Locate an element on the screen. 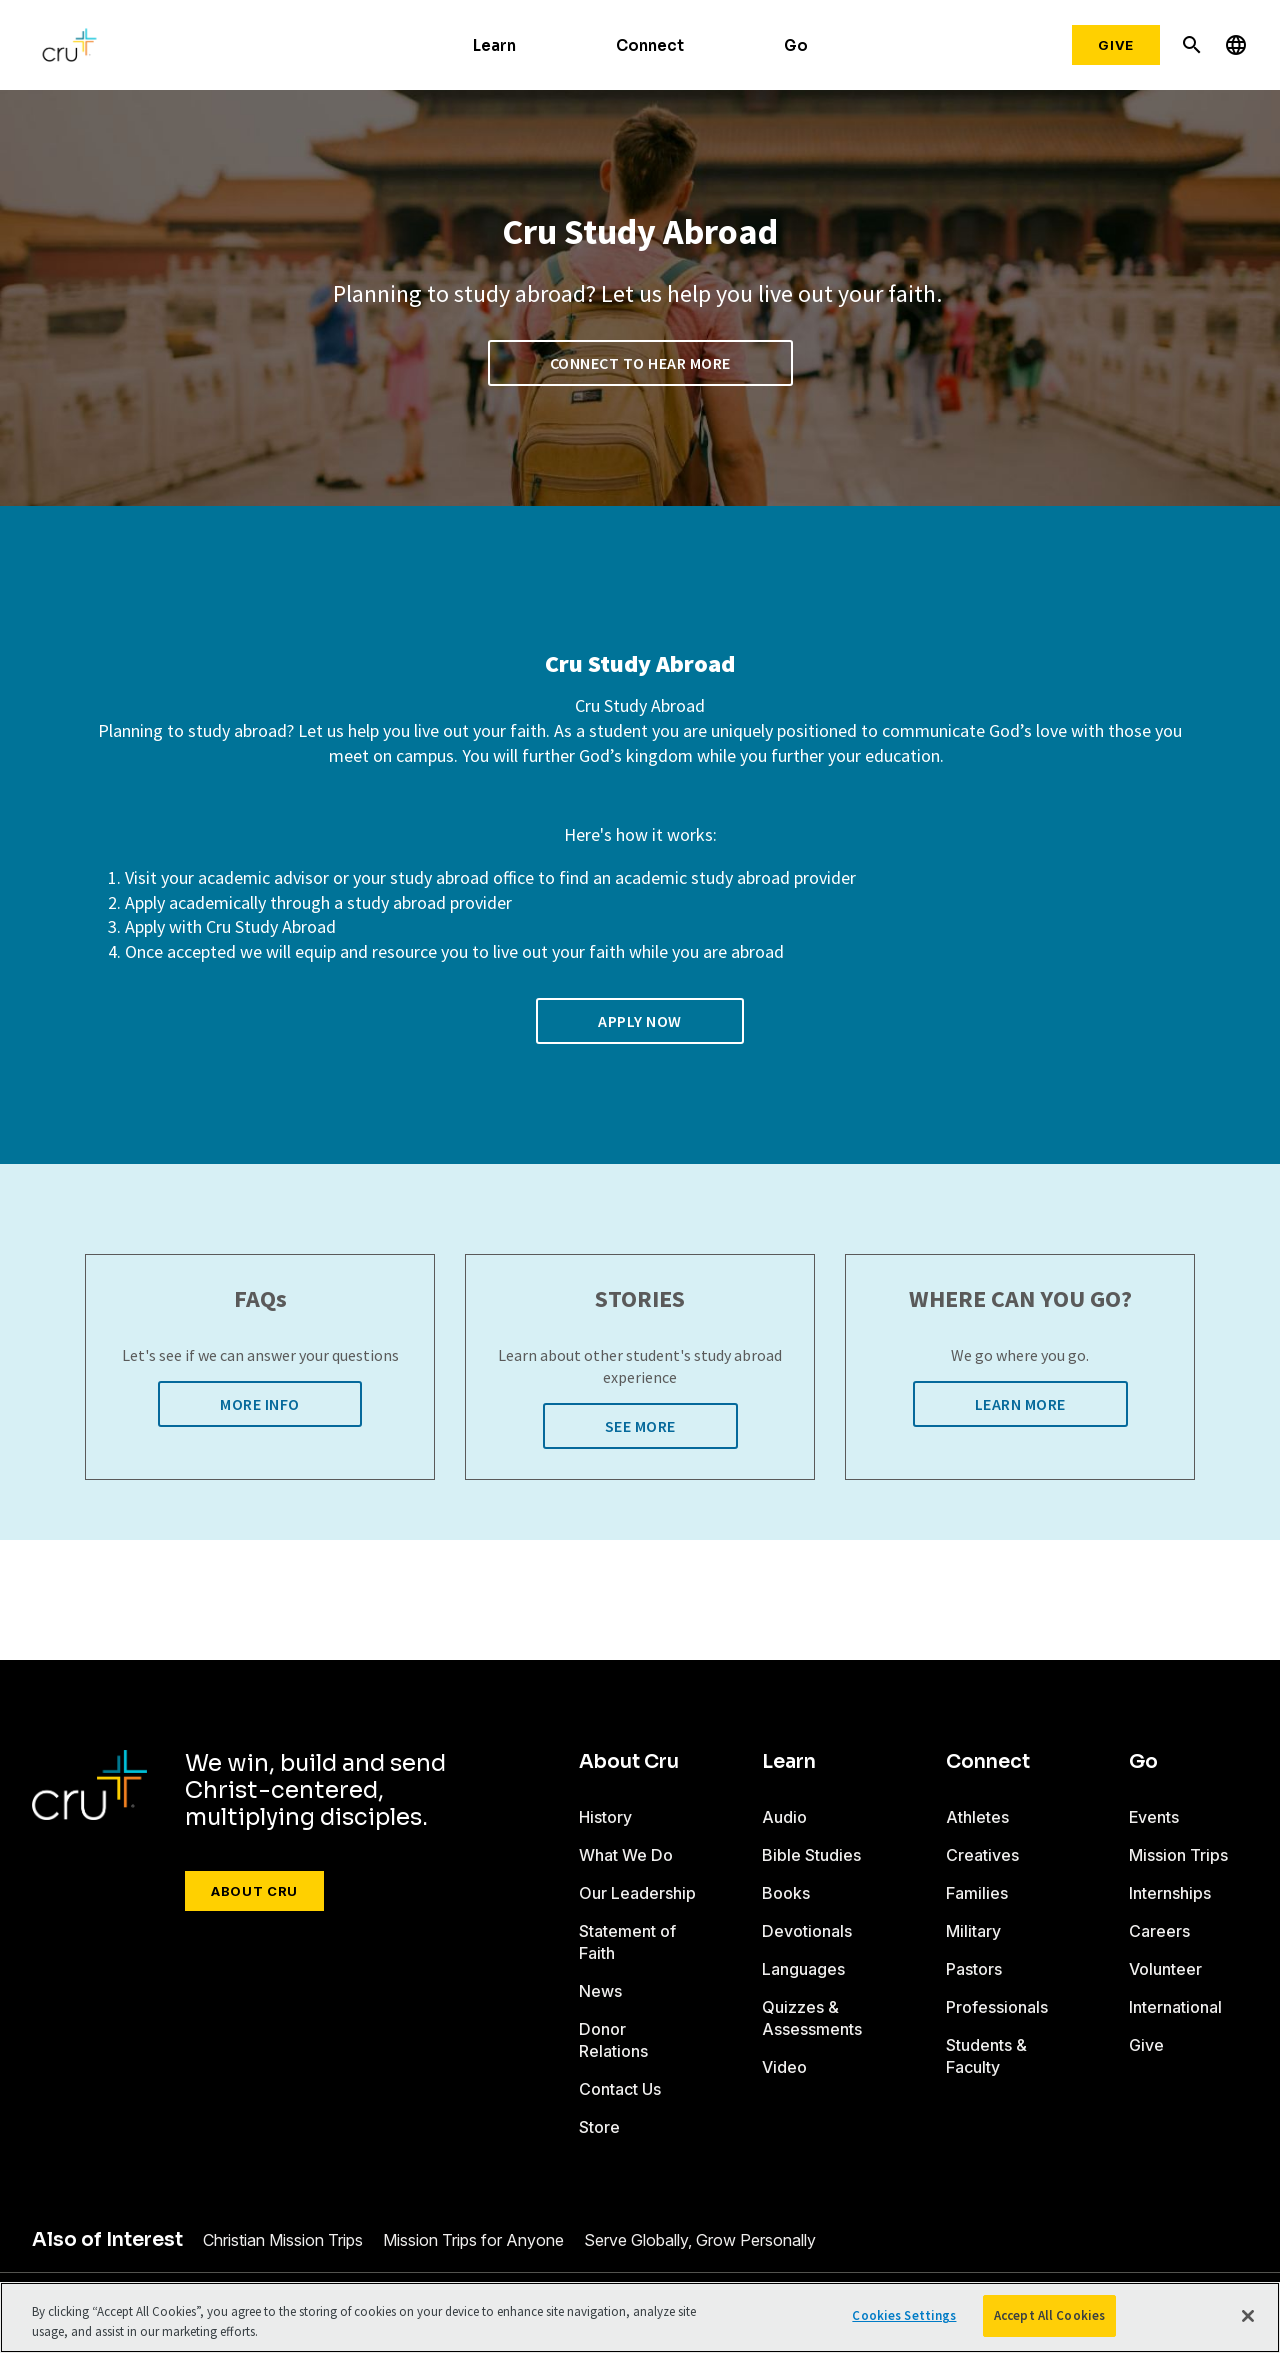  Creatives is located at coordinates (982, 1855).